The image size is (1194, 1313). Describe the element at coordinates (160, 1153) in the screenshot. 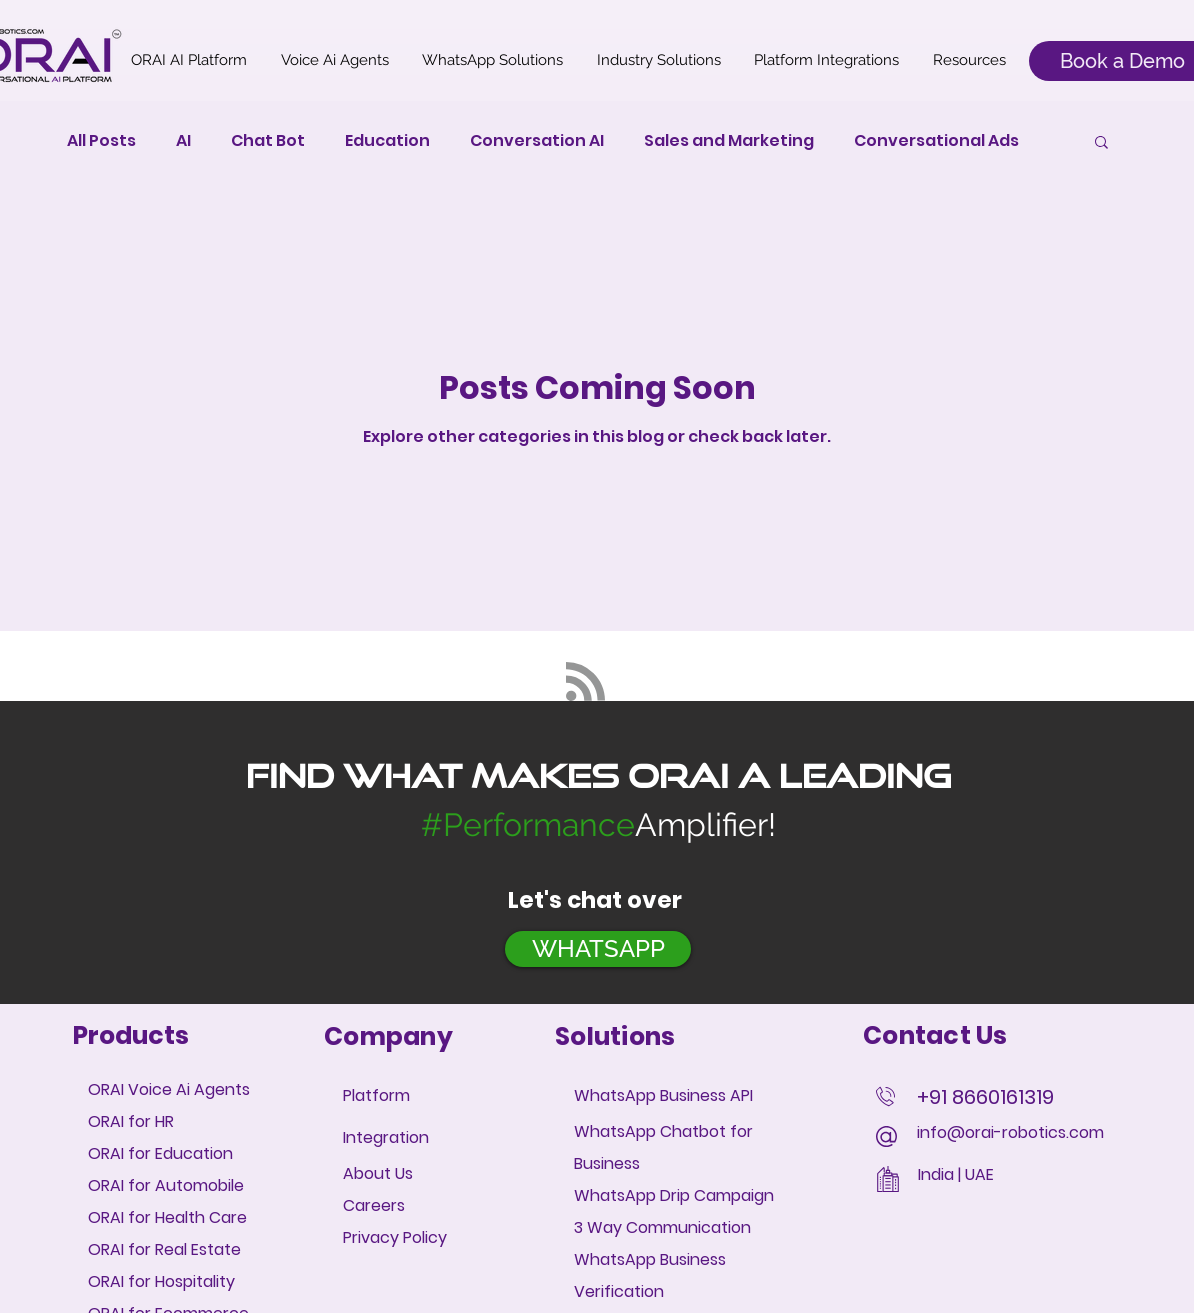

I see `ORAI for Education` at that location.